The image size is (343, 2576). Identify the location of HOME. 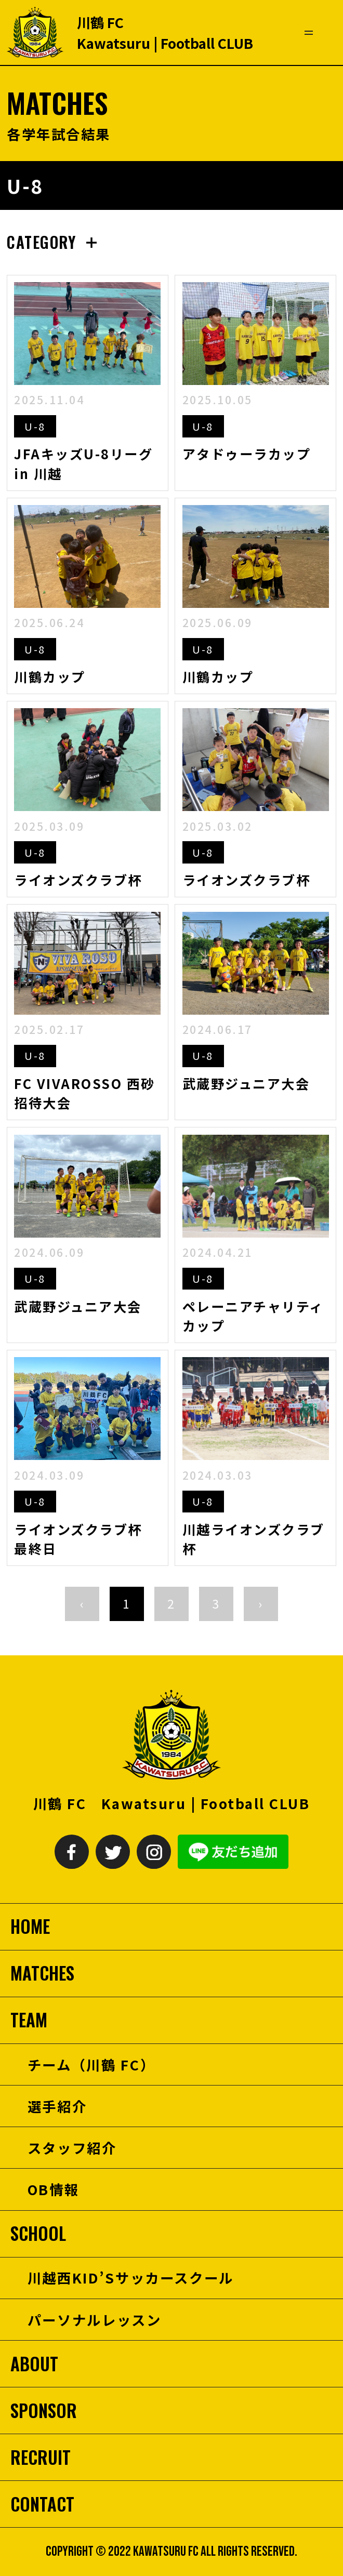
(30, 1926).